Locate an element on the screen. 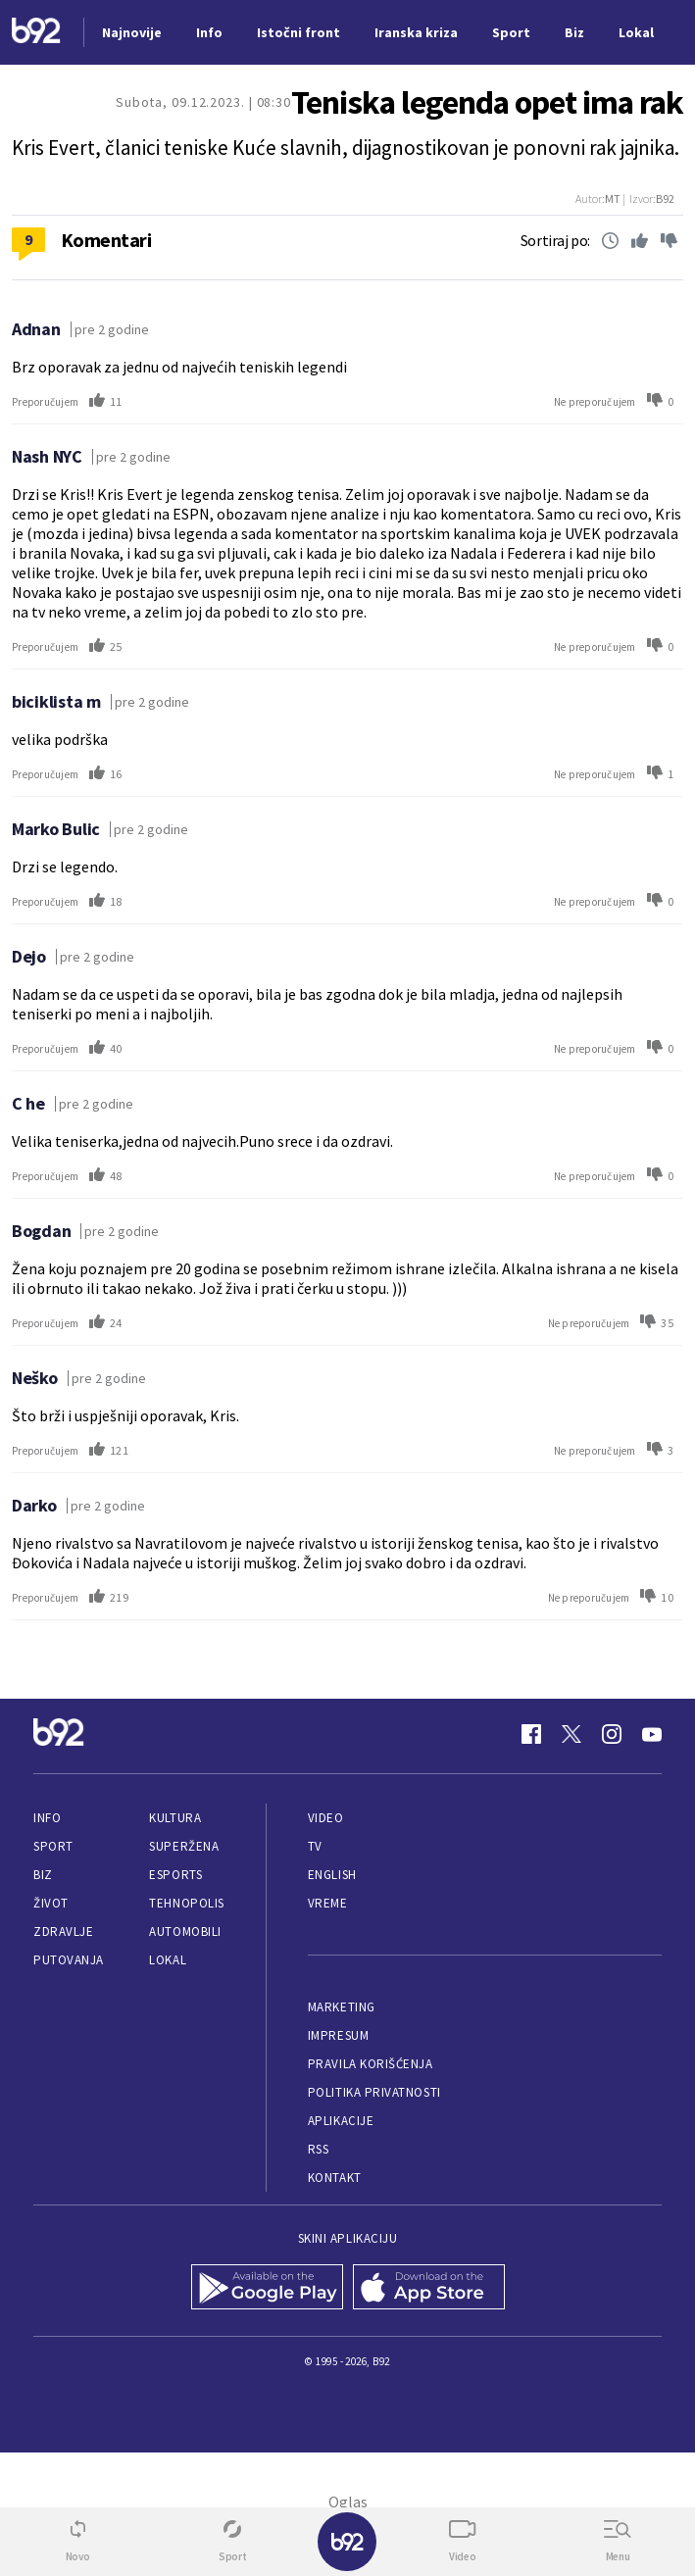 The image size is (695, 2576). Putovanja is located at coordinates (68, 1960).